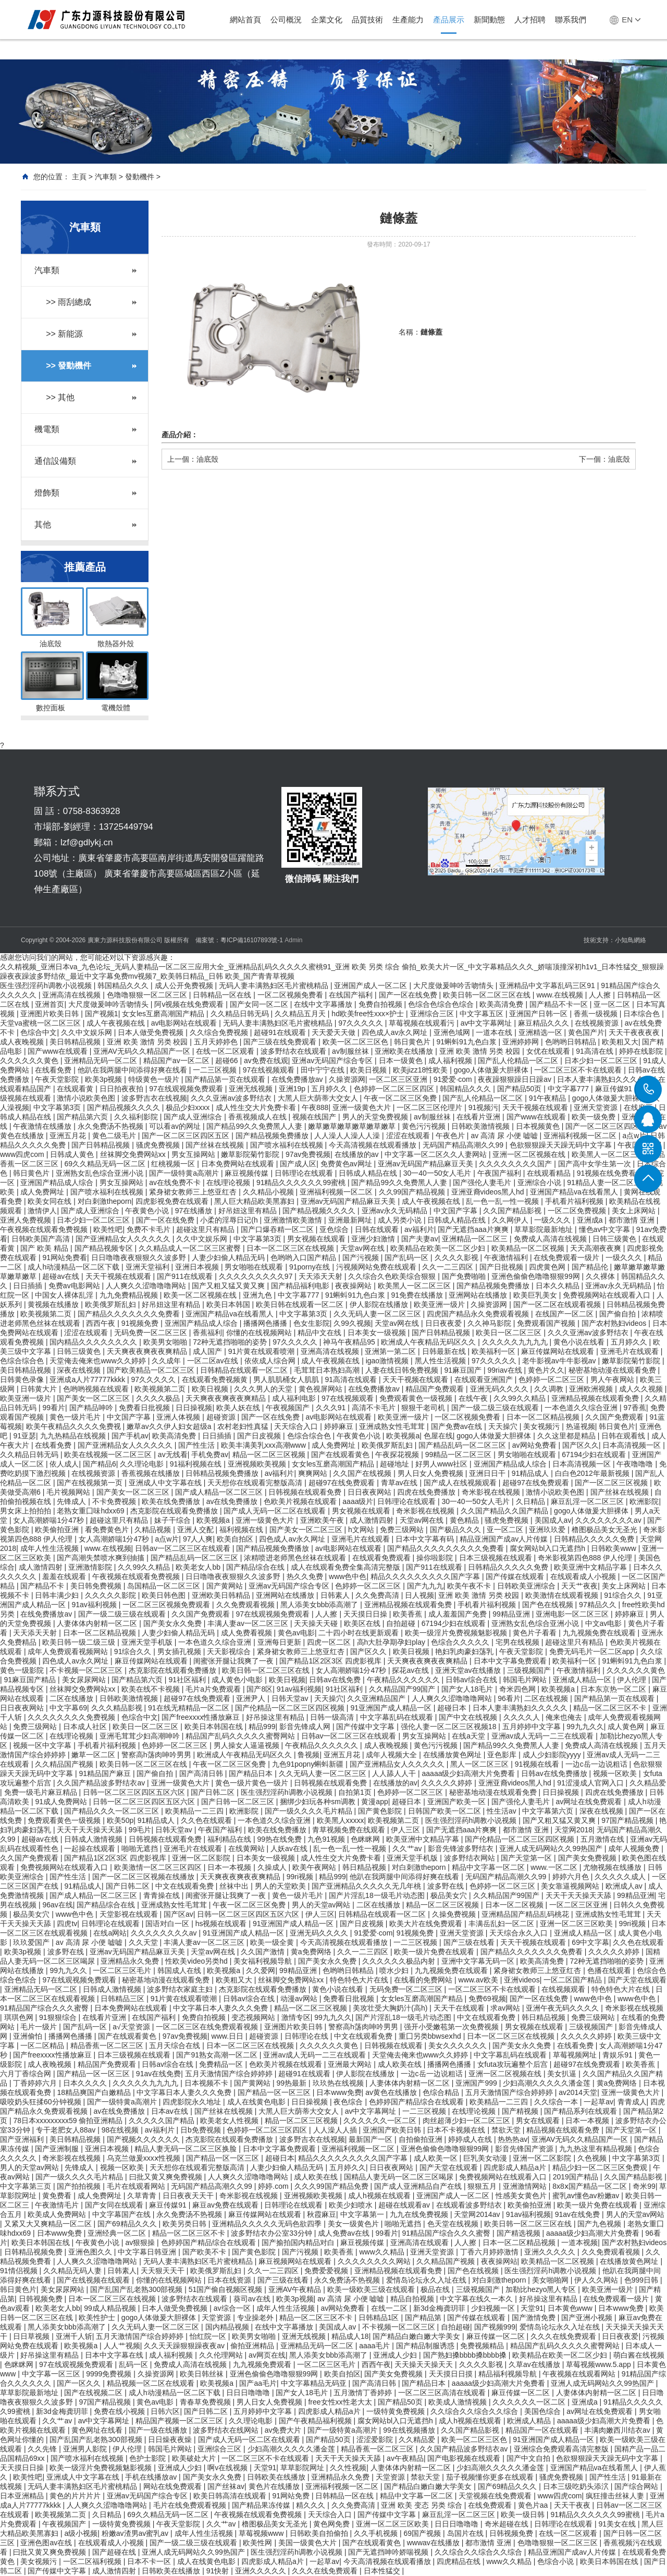 Image resolution: width=667 pixels, height=2576 pixels. I want to click on 自拍超碰, so click(401, 1623).